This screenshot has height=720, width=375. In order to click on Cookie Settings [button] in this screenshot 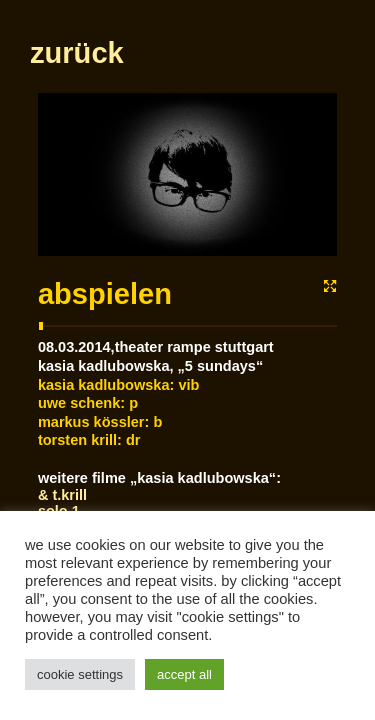, I will do `click(80, 674)`.